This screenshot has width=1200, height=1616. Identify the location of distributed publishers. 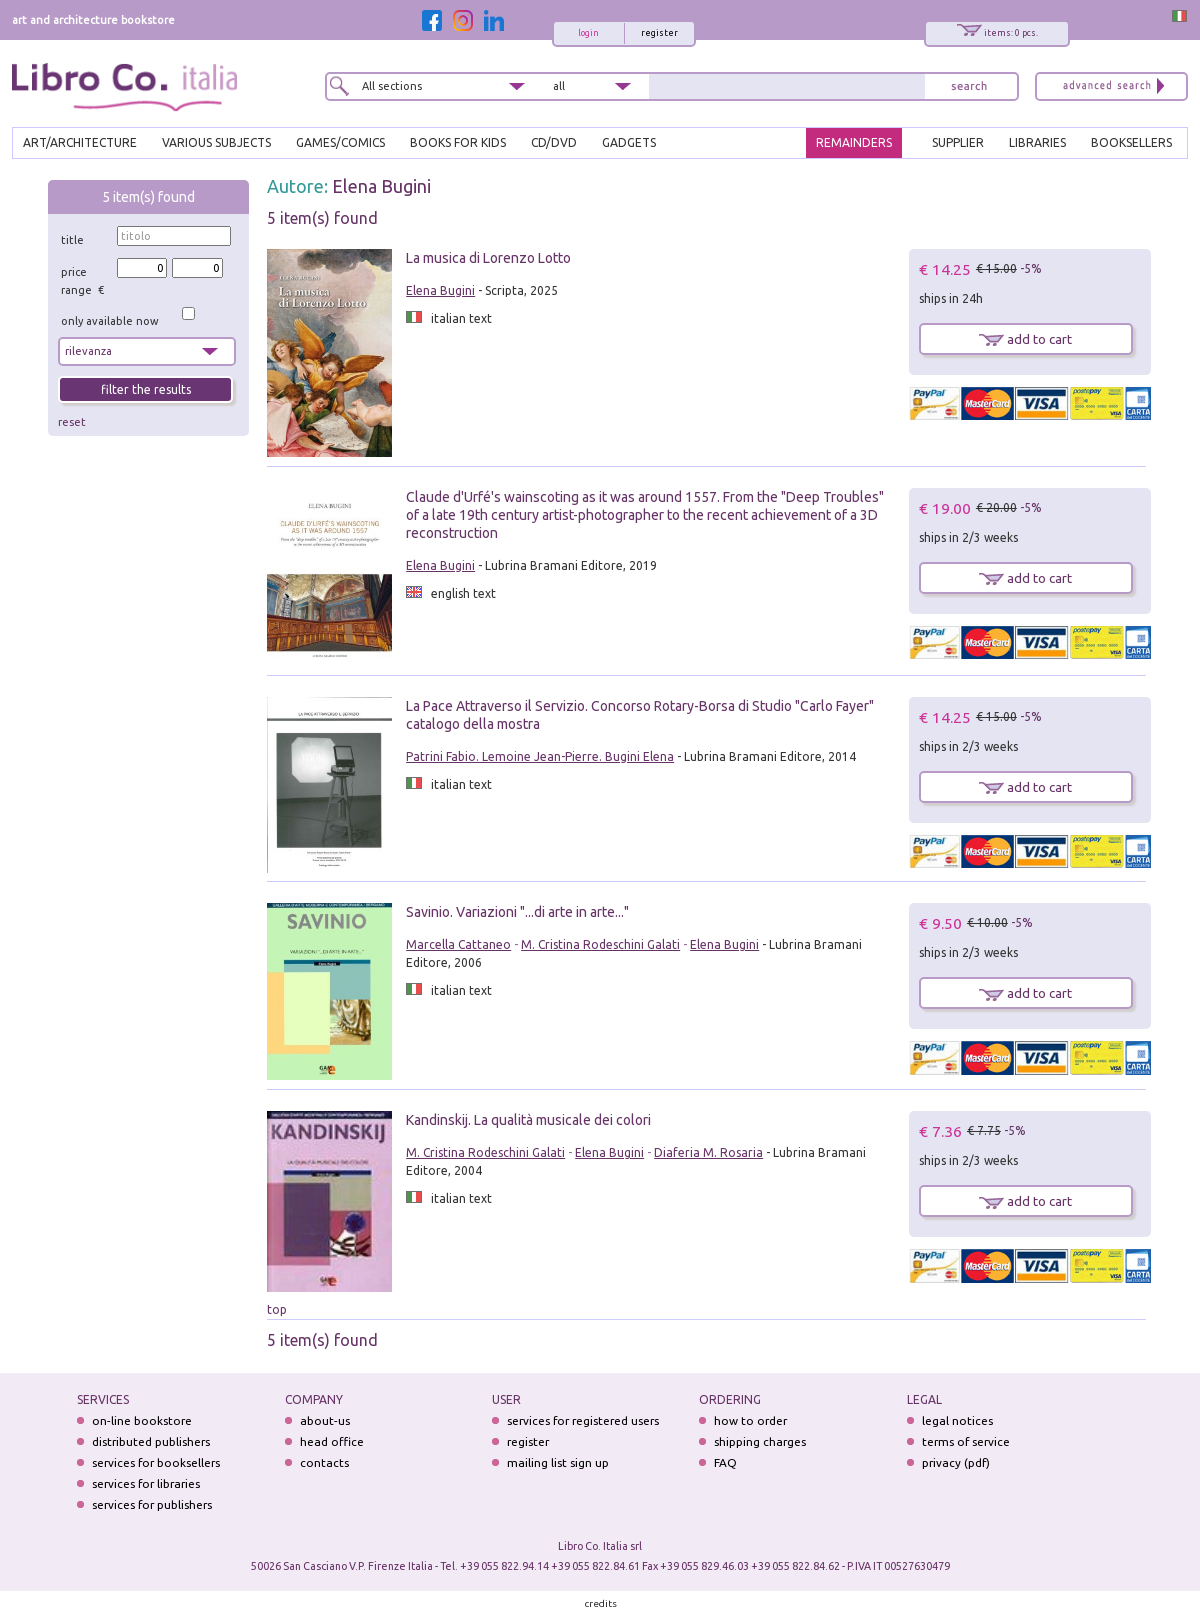
(151, 1441).